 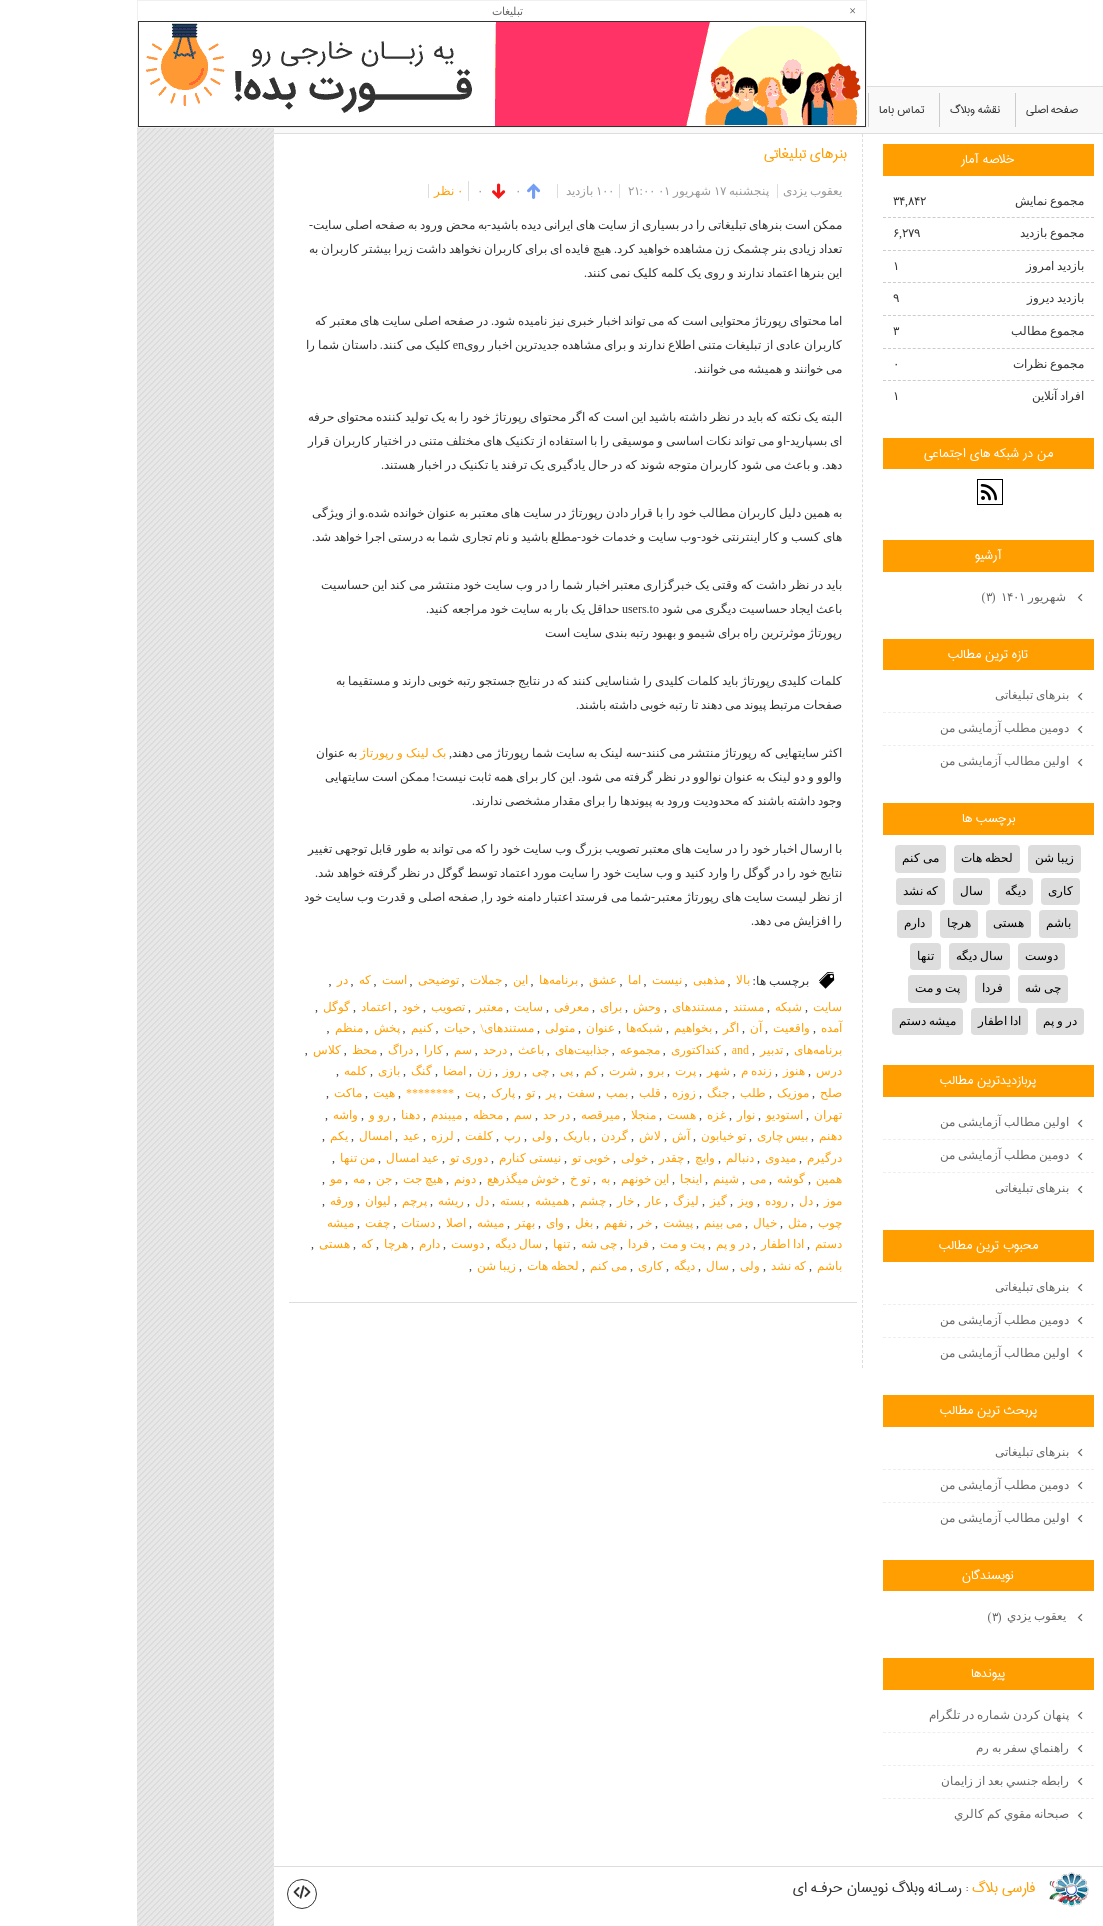 I want to click on مستند, so click(x=611, y=1007).